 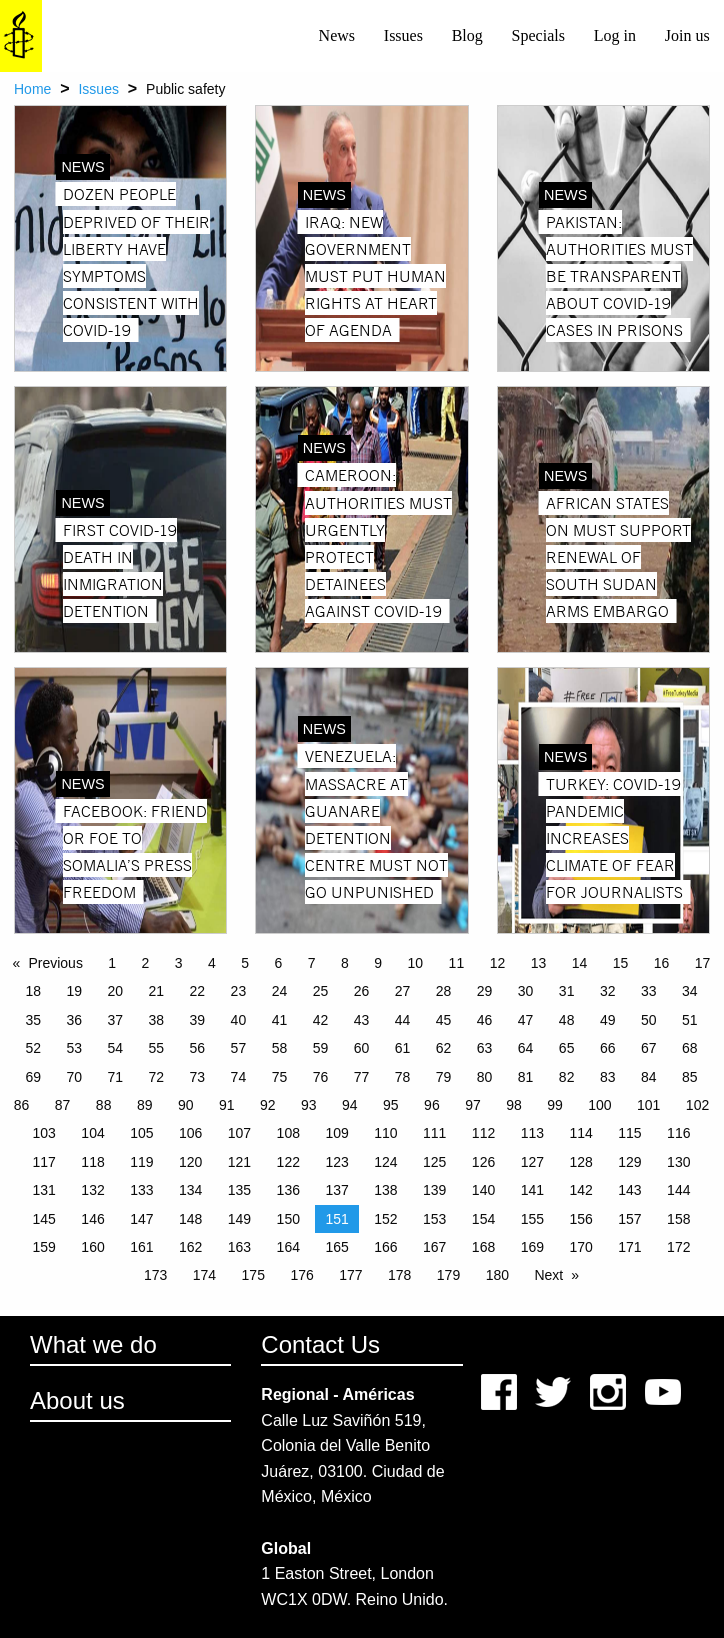 I want to click on 129 [Page 129], so click(x=629, y=1162).